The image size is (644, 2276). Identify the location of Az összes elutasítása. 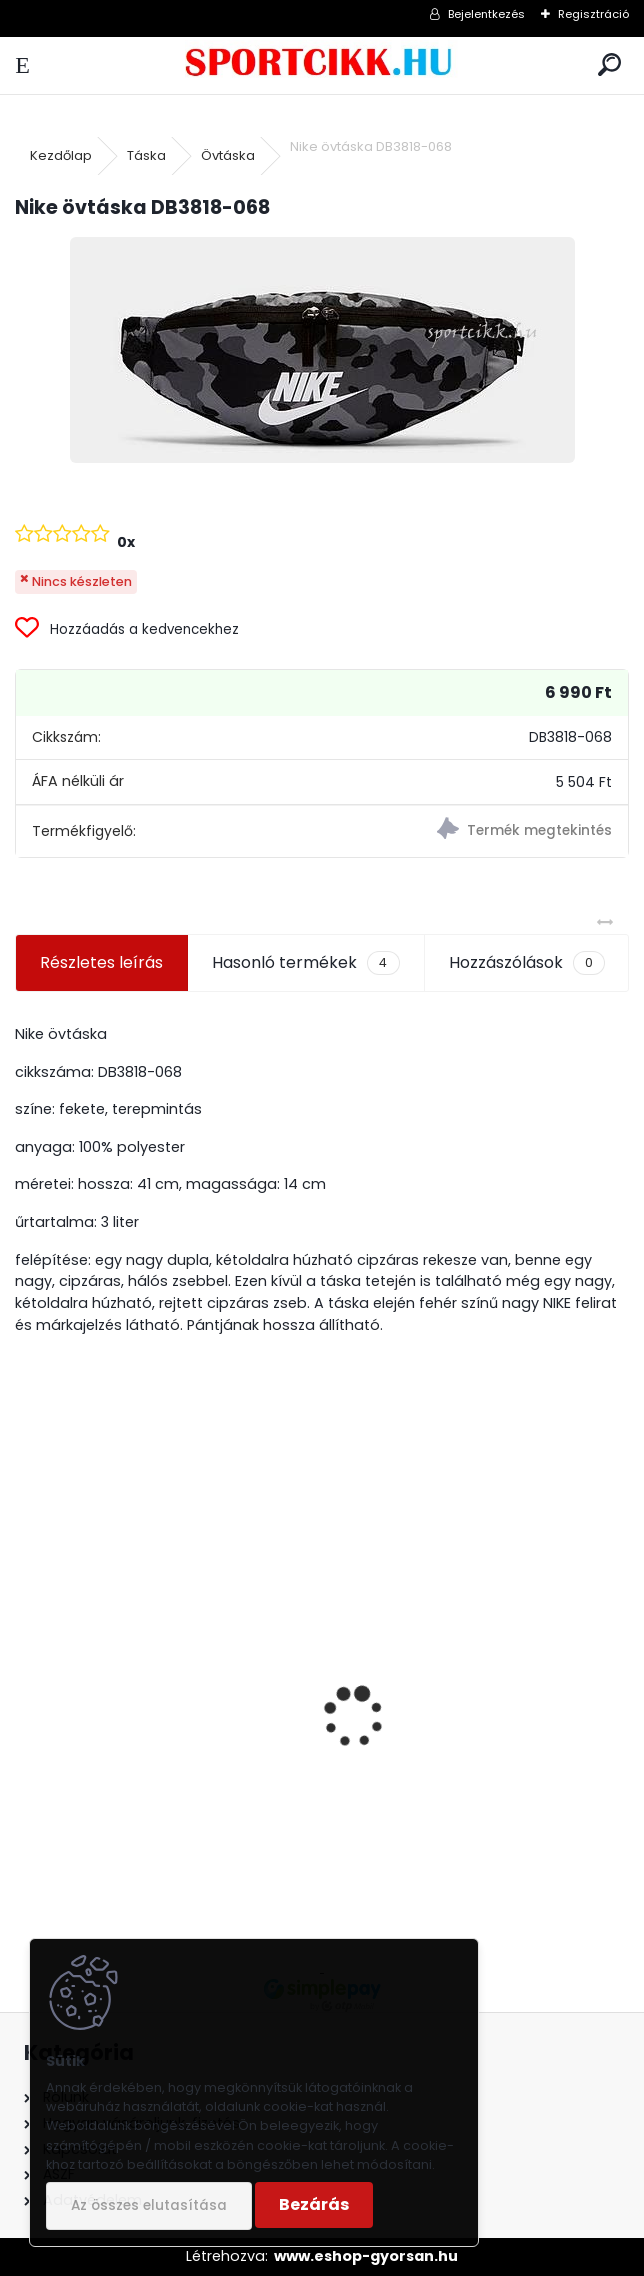
(149, 2205).